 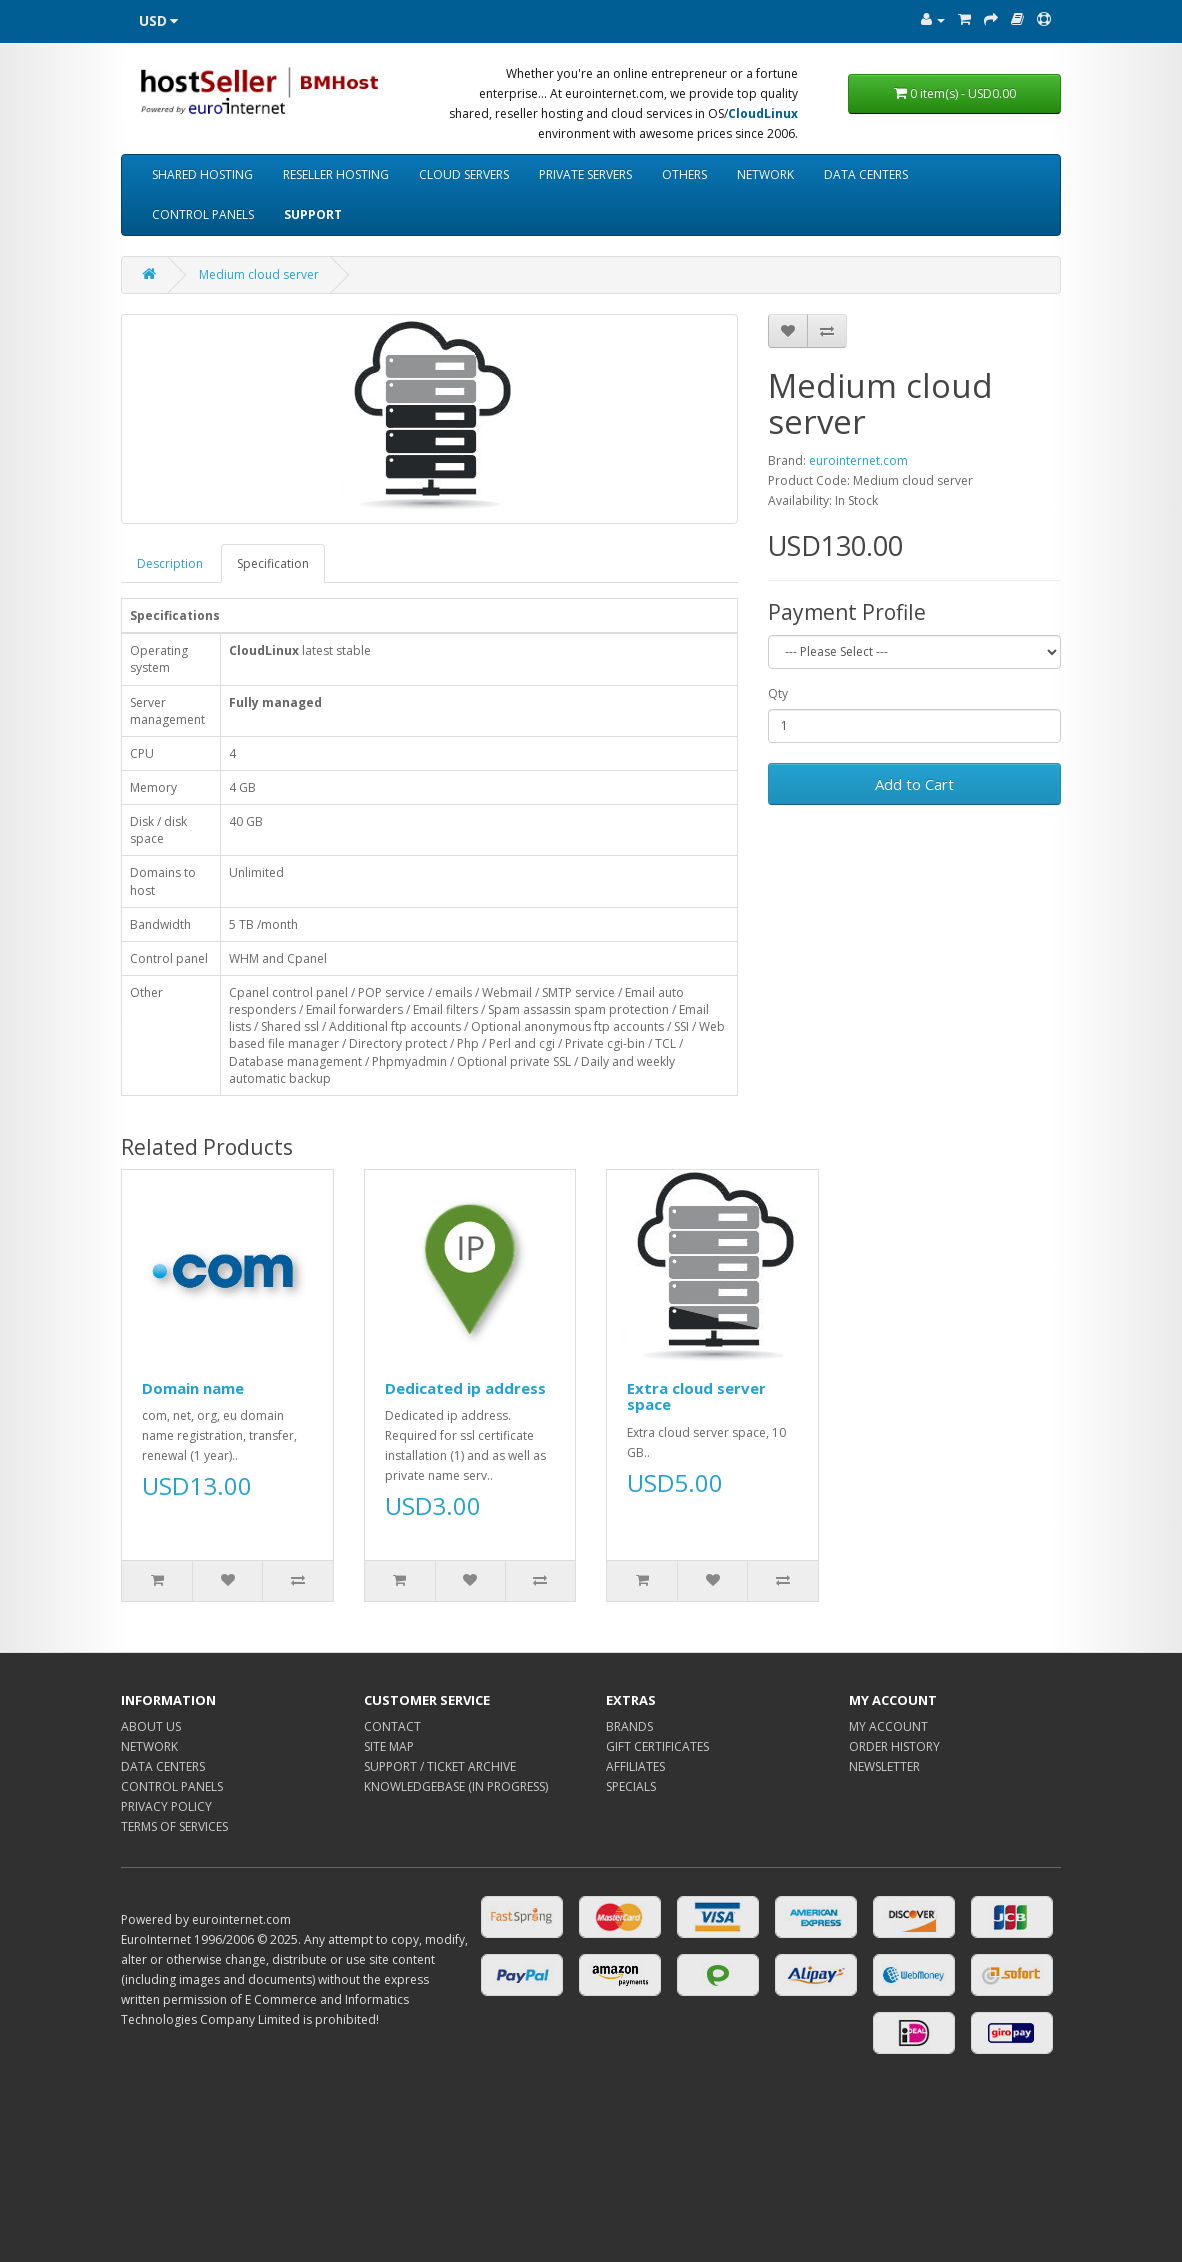 What do you see at coordinates (259, 274) in the screenshot?
I see `Medium cloud server` at bounding box center [259, 274].